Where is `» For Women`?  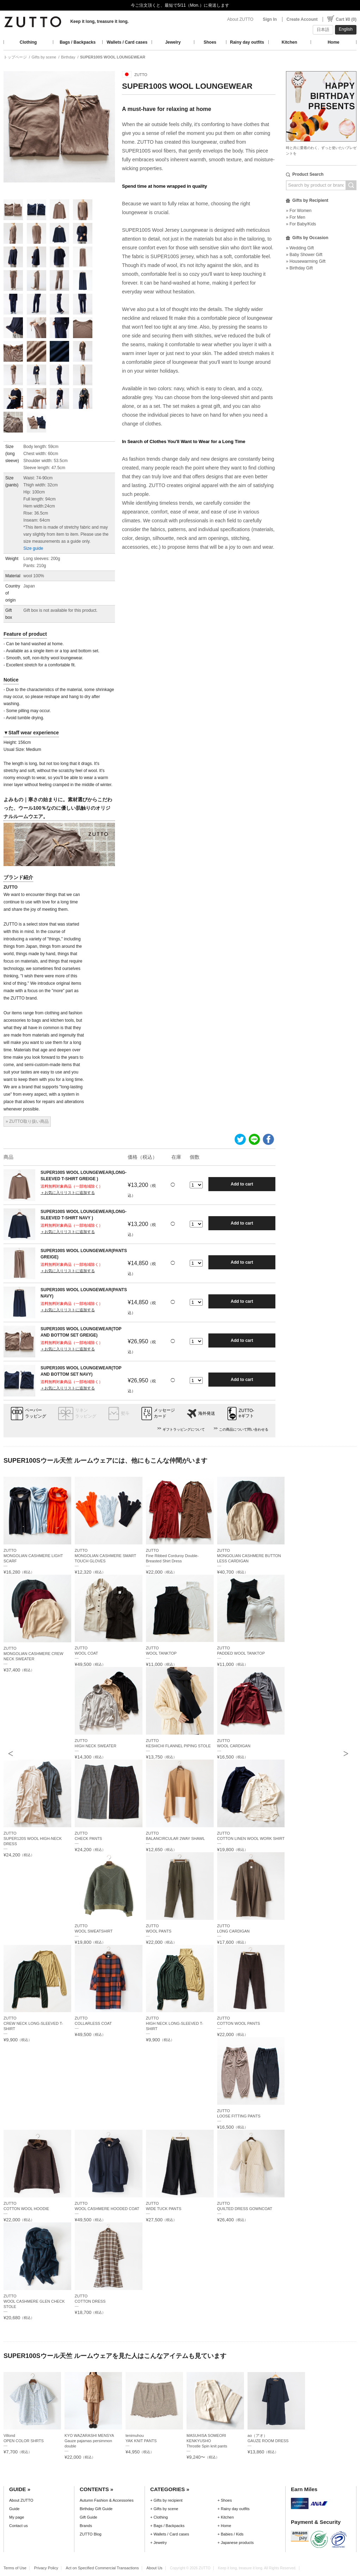
» For Women is located at coordinates (298, 210).